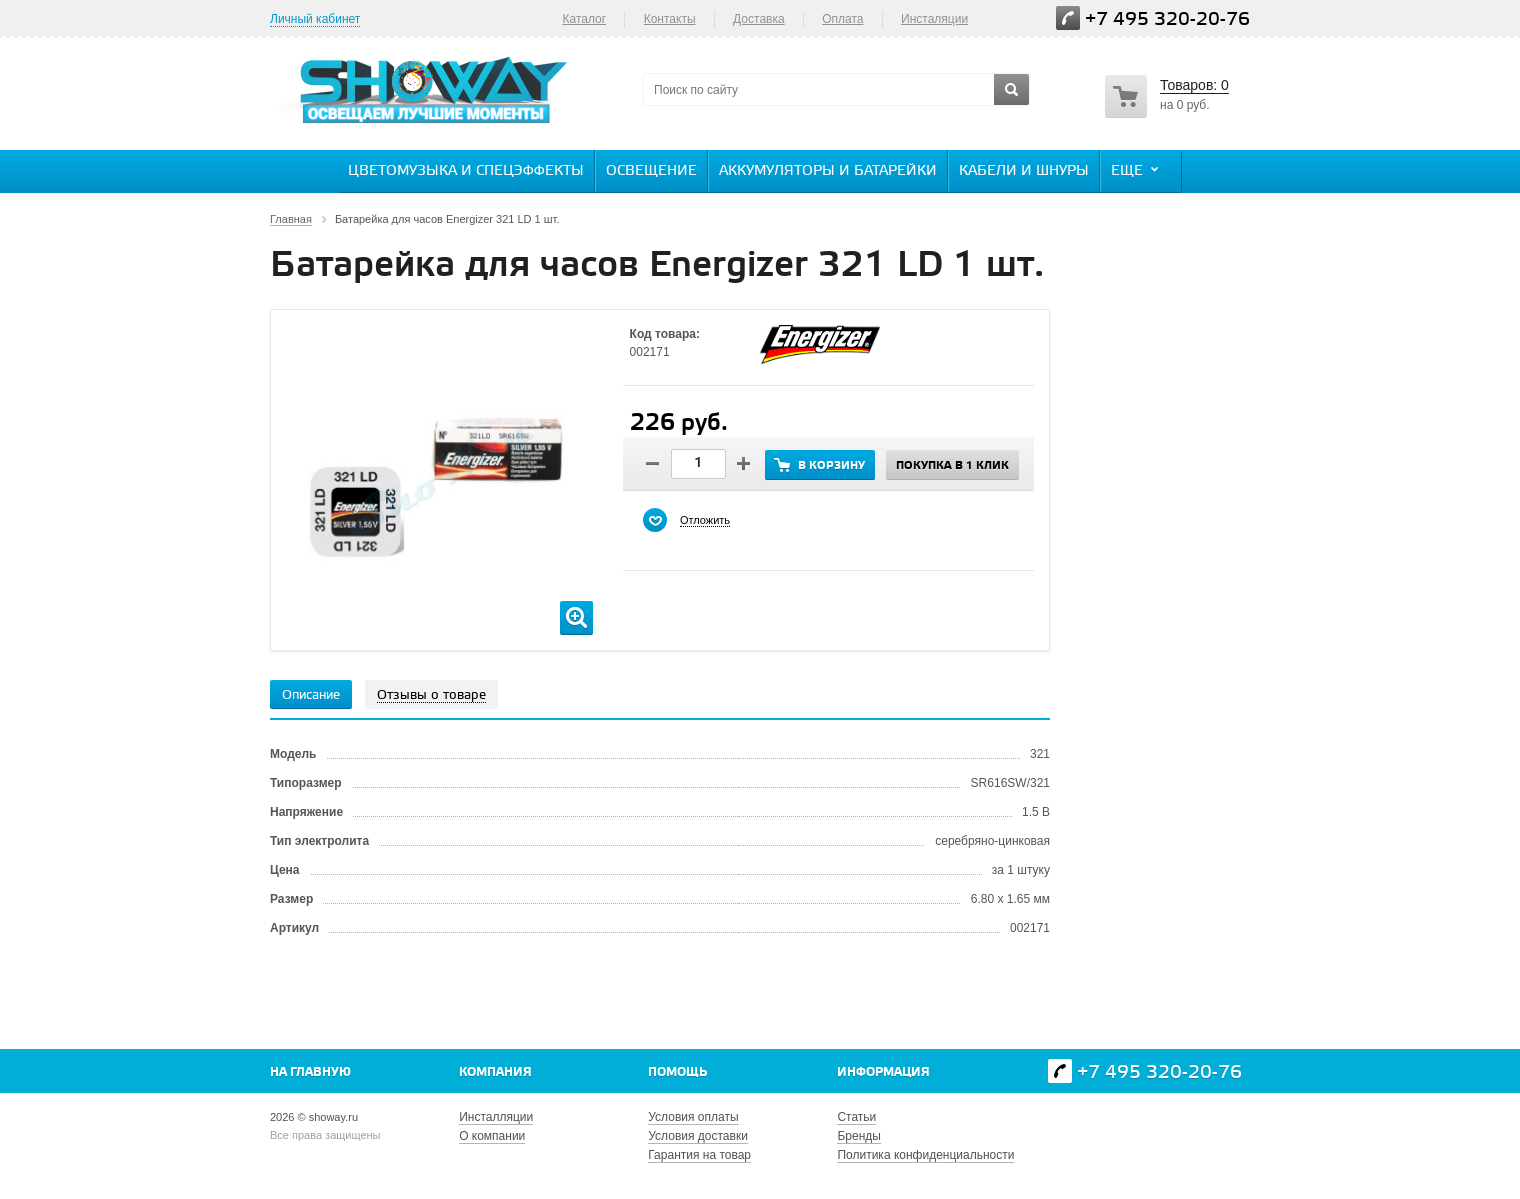 This screenshot has width=1520, height=1199. What do you see at coordinates (842, 19) in the screenshot?
I see `Оплата` at bounding box center [842, 19].